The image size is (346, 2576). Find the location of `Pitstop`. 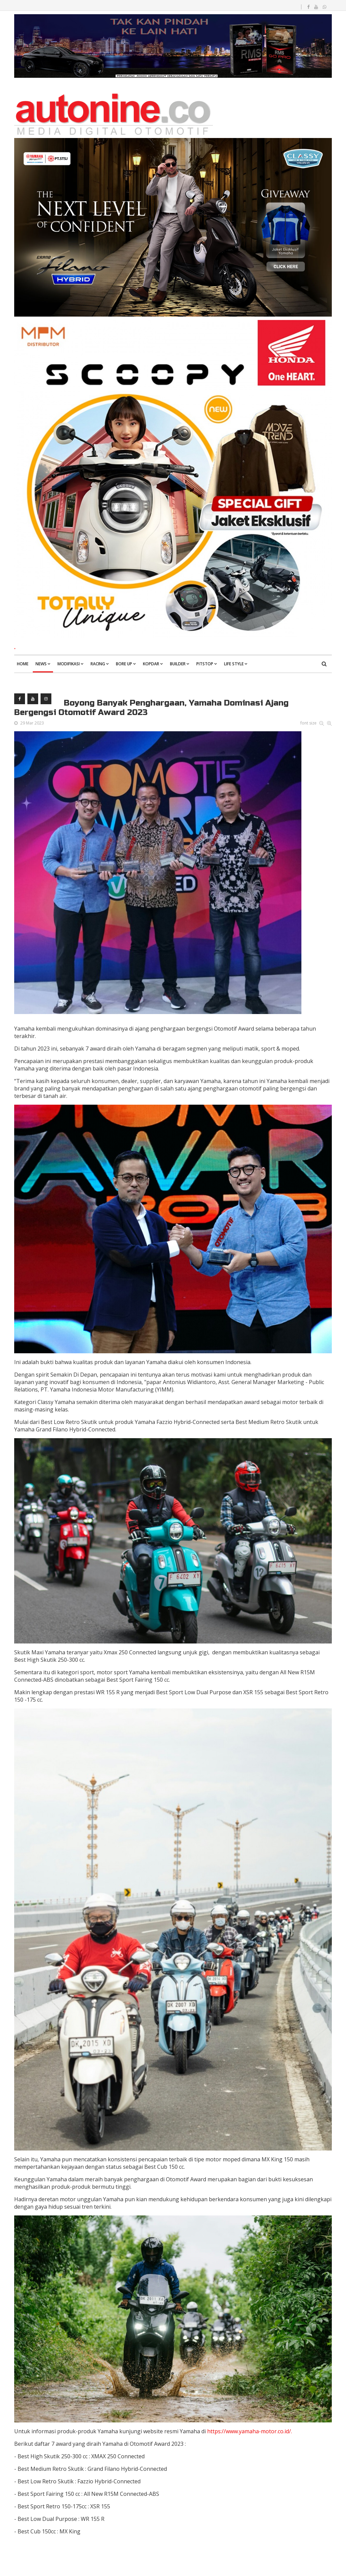

Pitstop is located at coordinates (204, 664).